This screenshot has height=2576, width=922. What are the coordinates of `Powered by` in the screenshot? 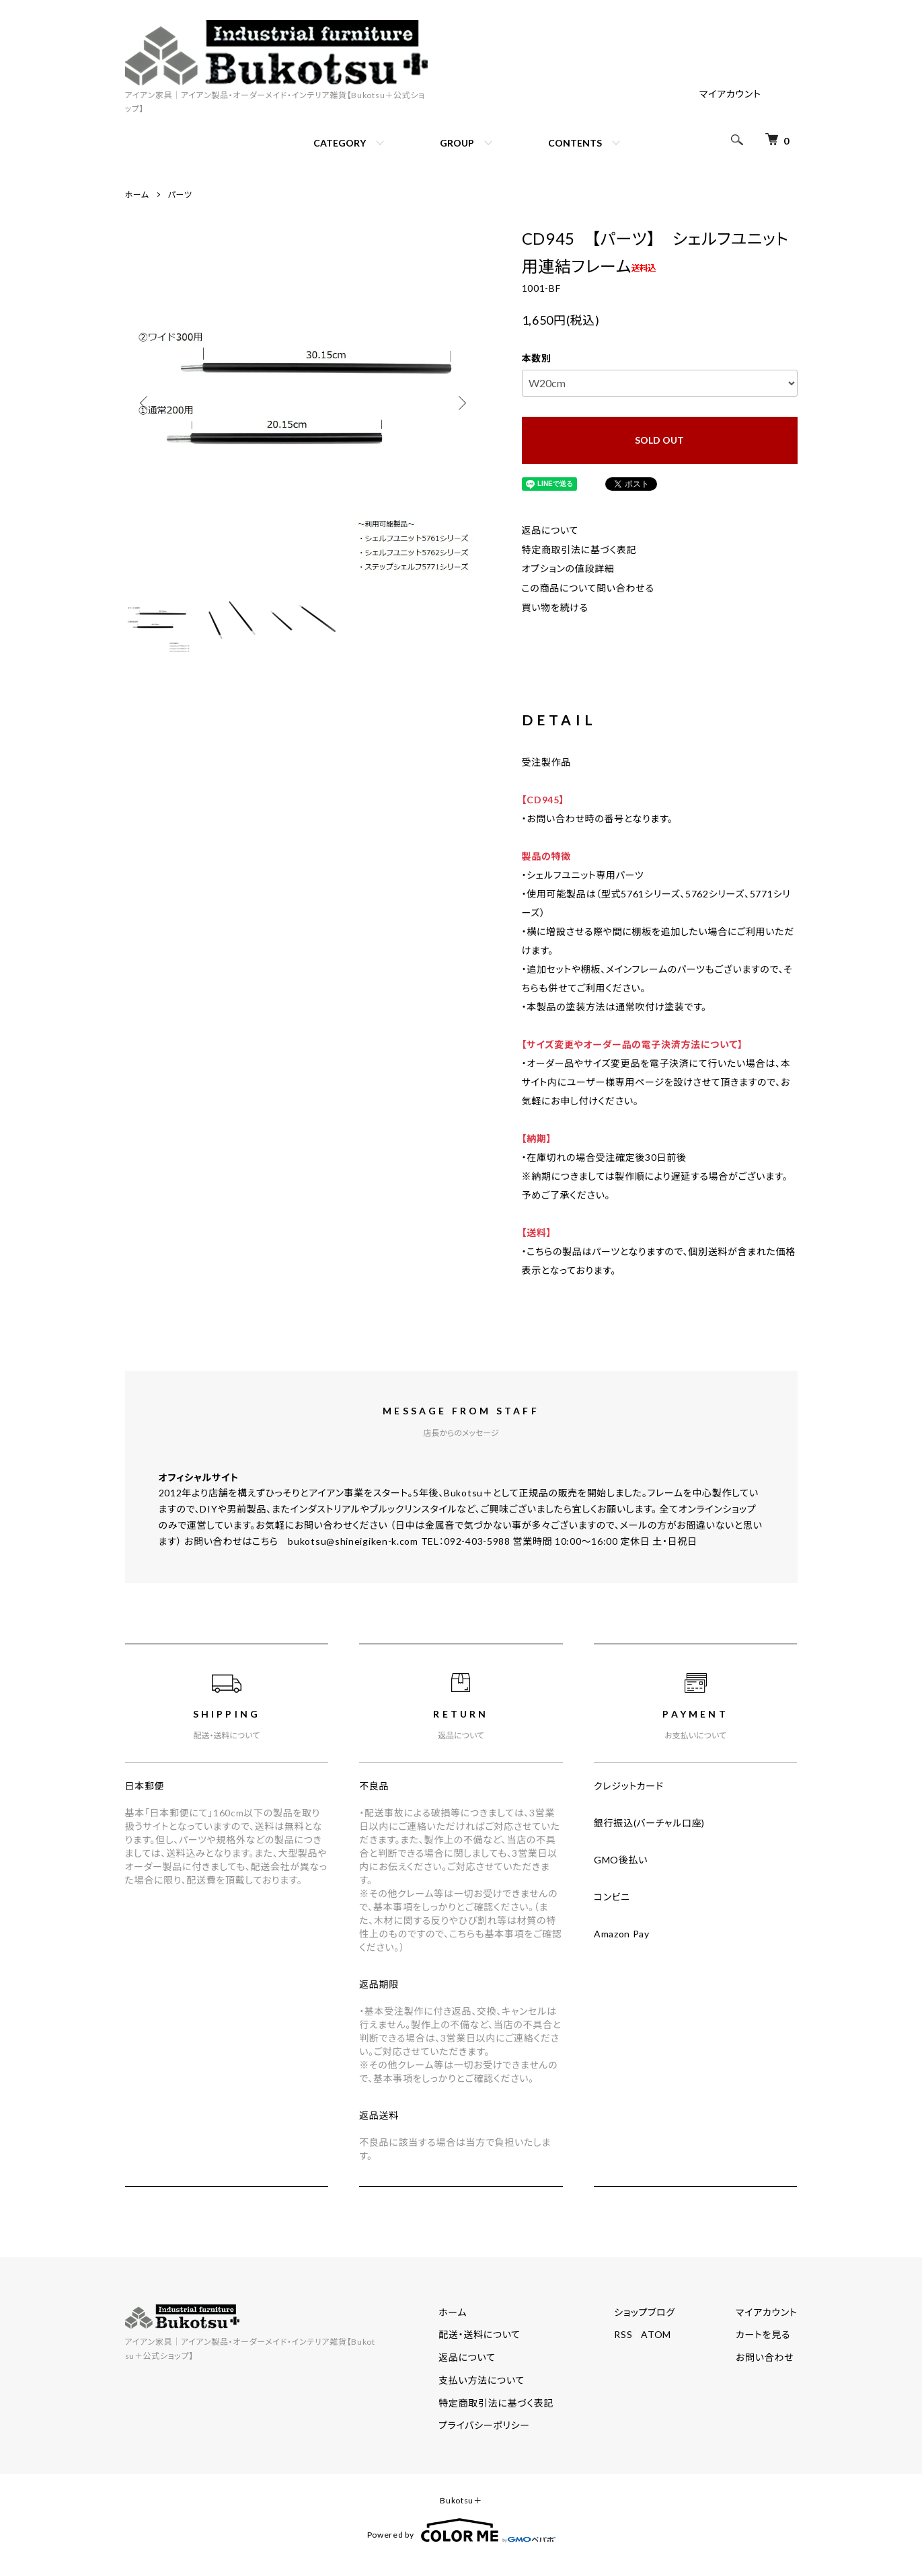 It's located at (461, 2530).